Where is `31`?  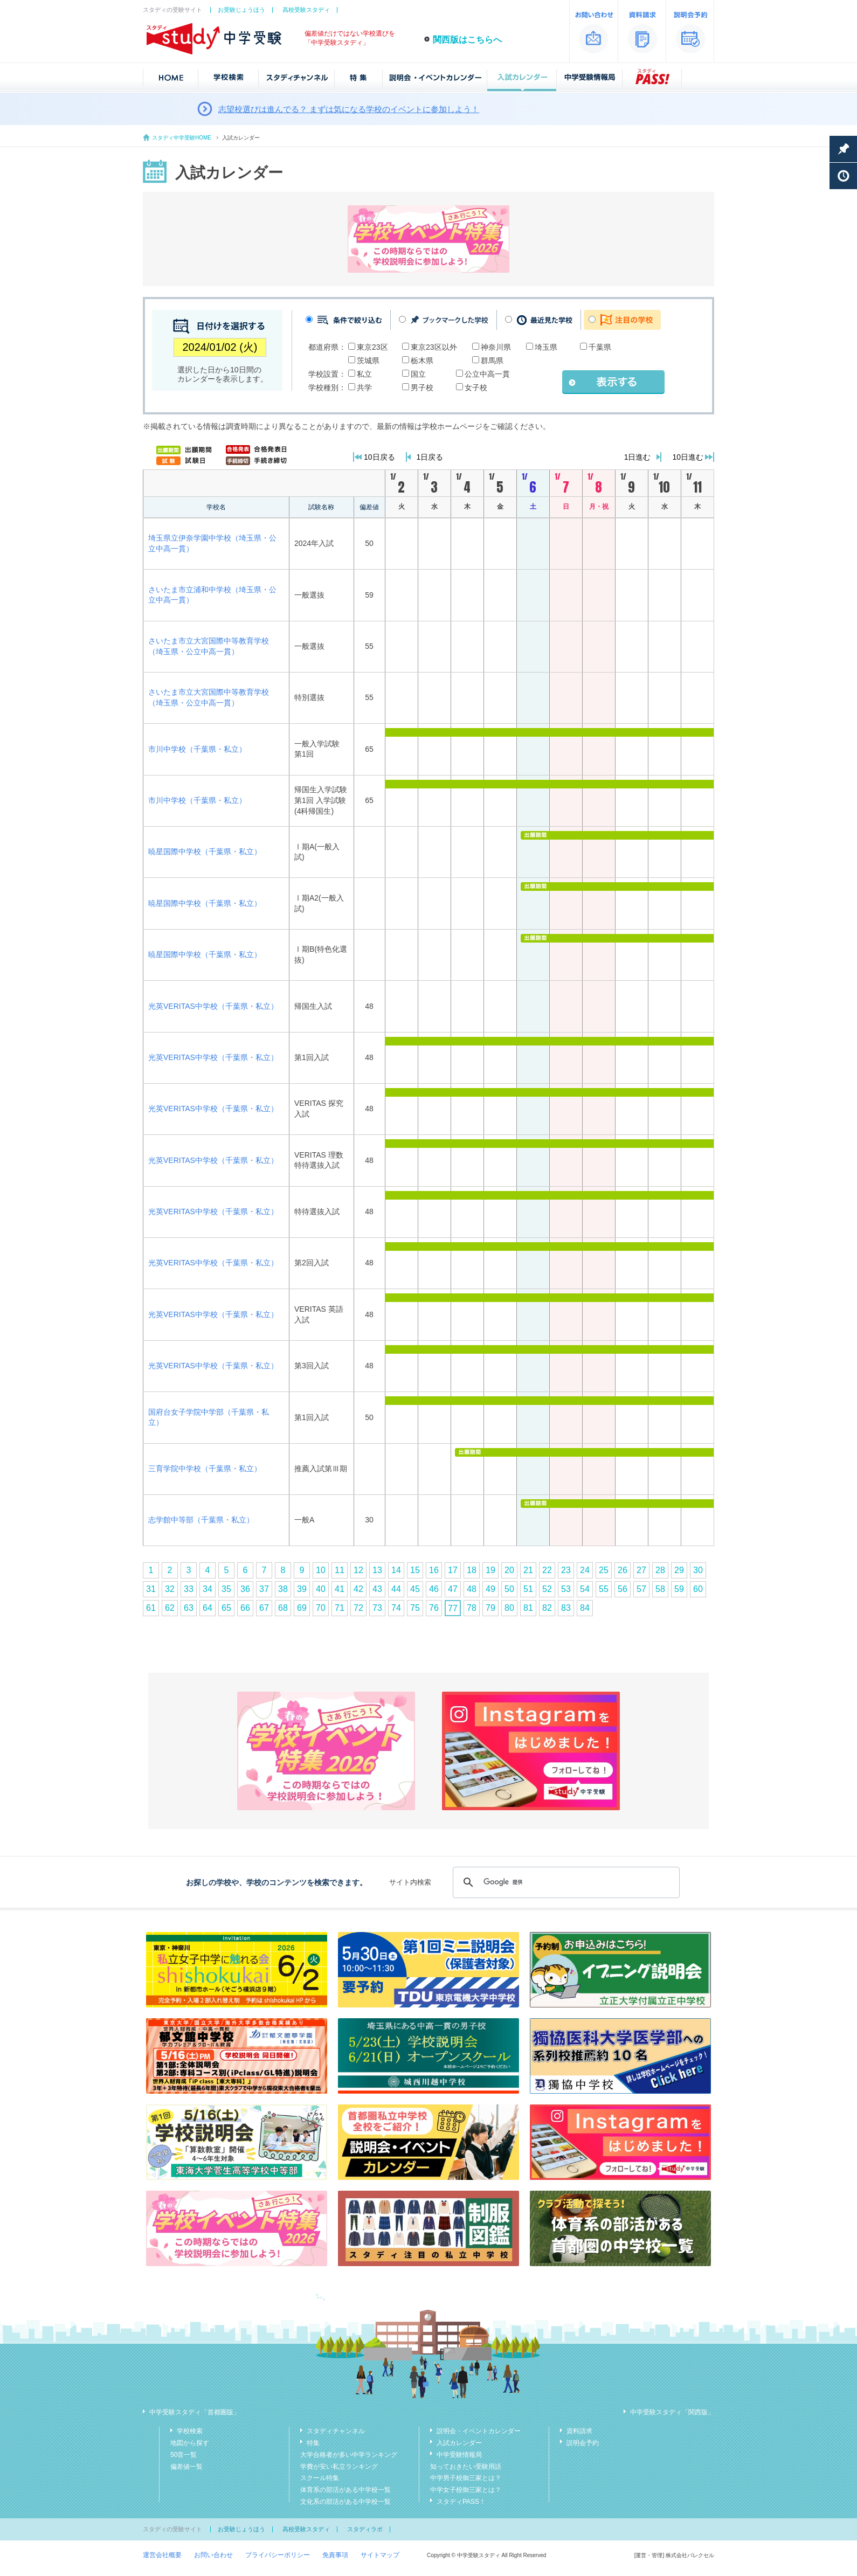
31 is located at coordinates (151, 1589).